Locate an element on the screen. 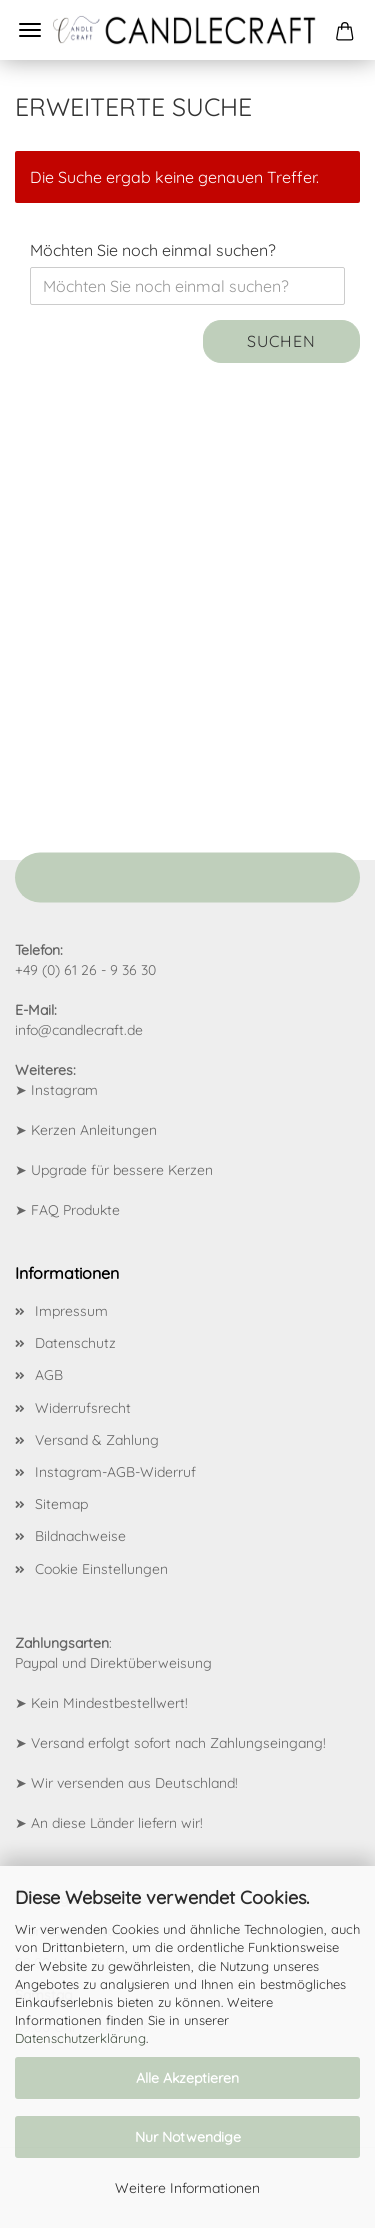  Menü is located at coordinates (30, 30).